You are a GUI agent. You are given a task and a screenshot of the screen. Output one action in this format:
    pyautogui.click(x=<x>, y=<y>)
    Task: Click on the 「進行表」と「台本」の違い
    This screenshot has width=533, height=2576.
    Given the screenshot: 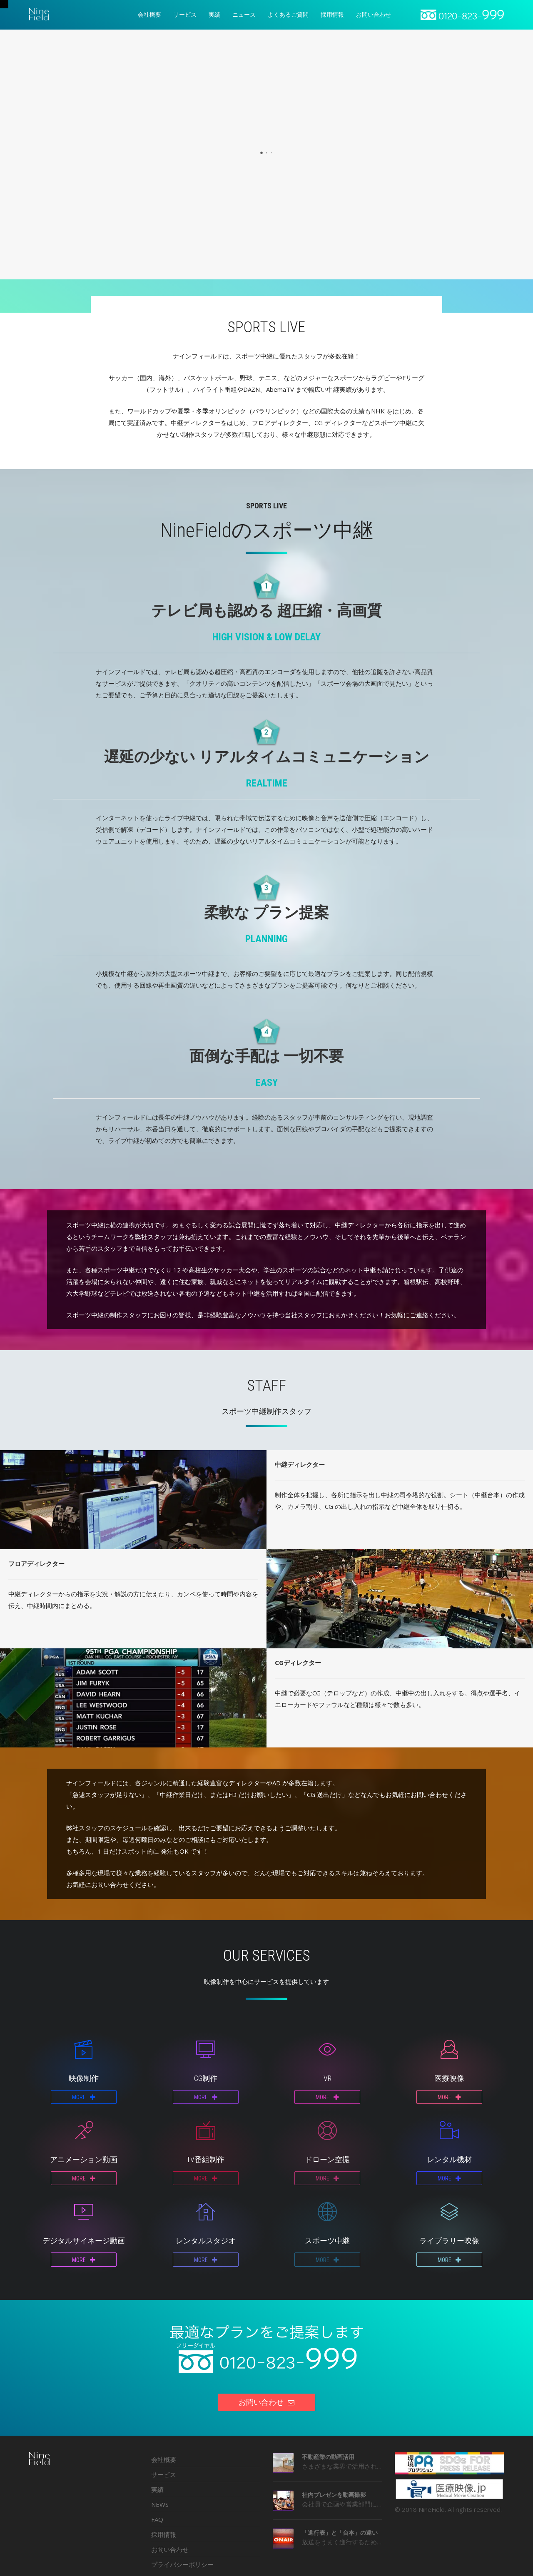 What is the action you would take?
    pyautogui.click(x=340, y=2532)
    